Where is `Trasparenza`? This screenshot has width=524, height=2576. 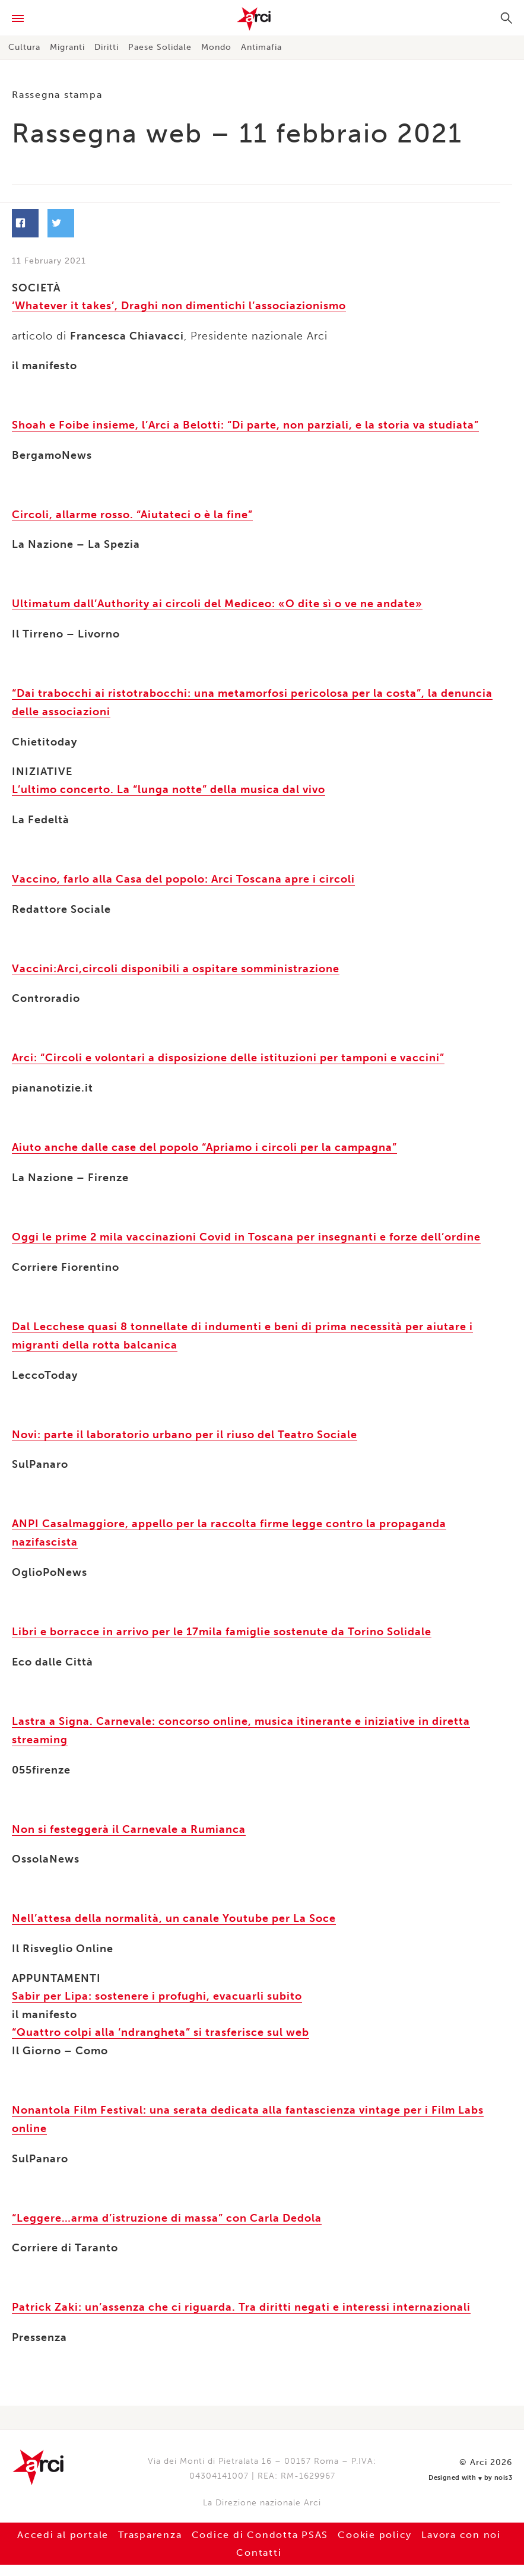
Trasparenza is located at coordinates (148, 2522).